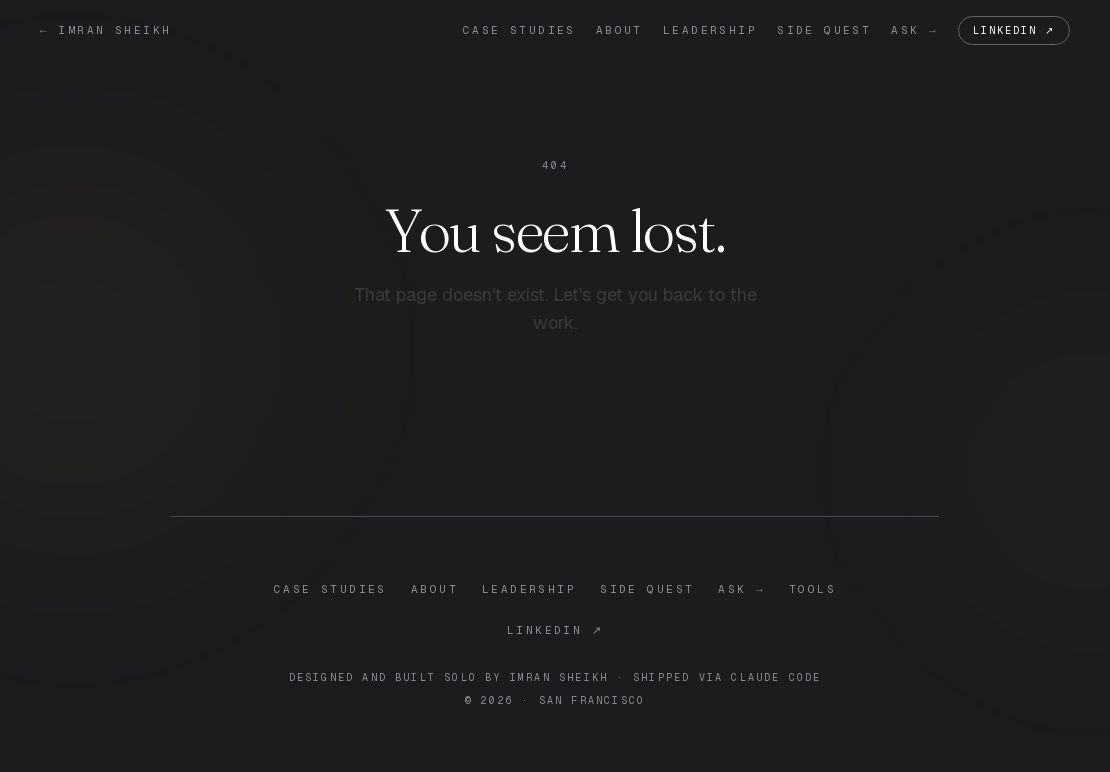  I want to click on LinkedIn ↗, so click(555, 630).